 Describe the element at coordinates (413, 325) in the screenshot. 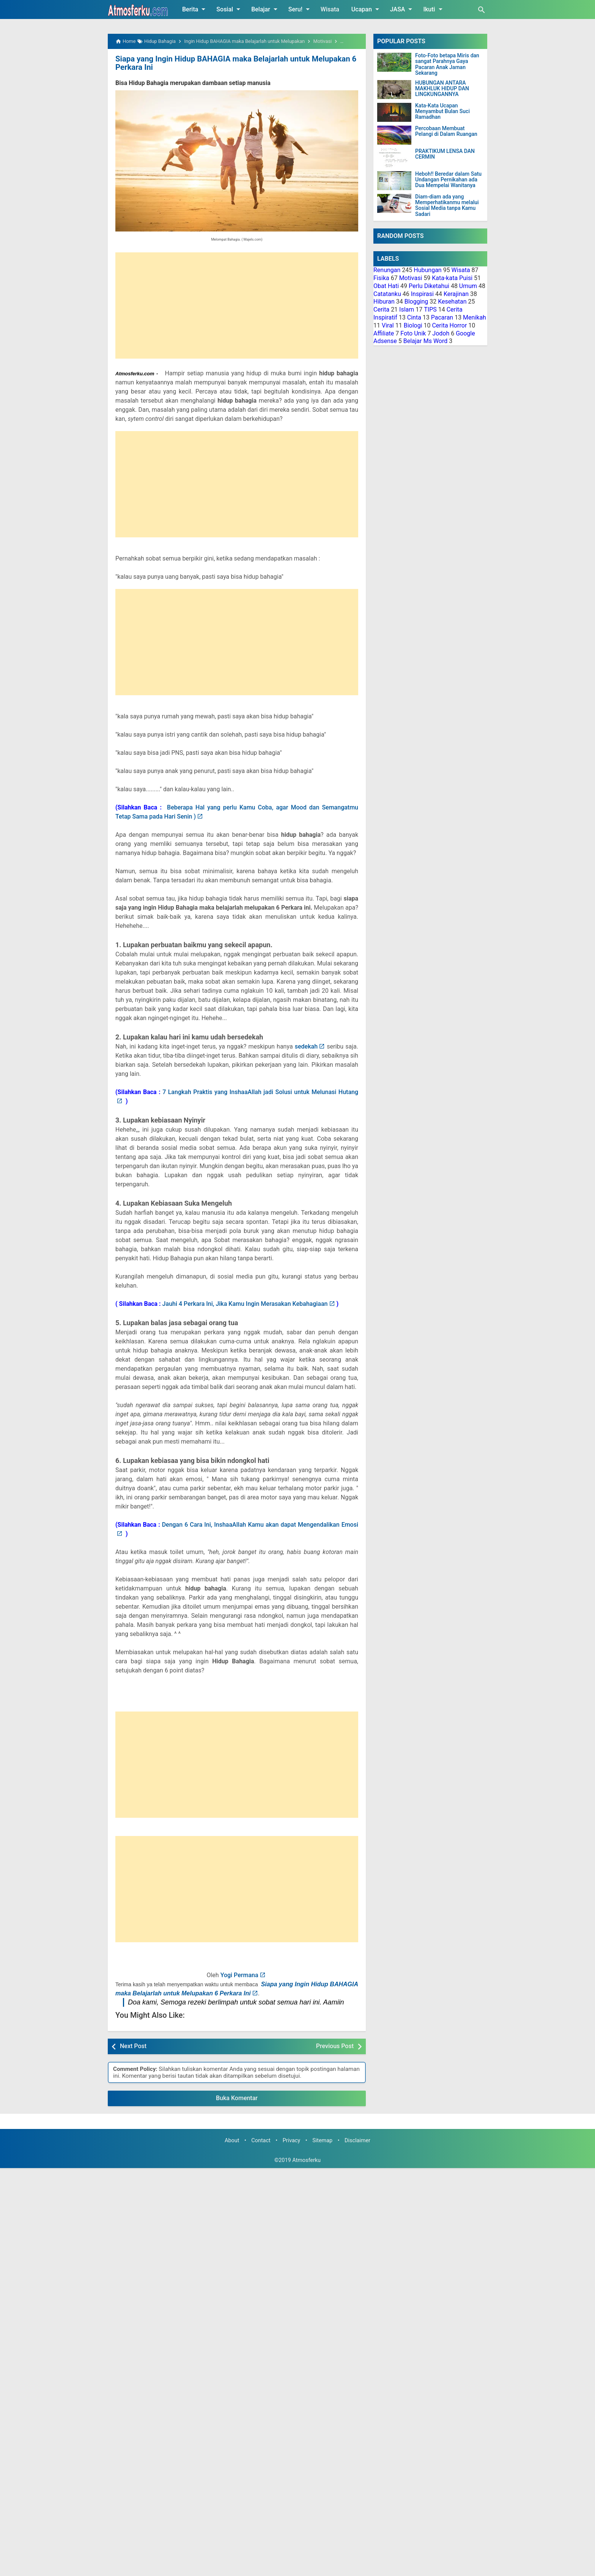

I see `Biologi` at that location.